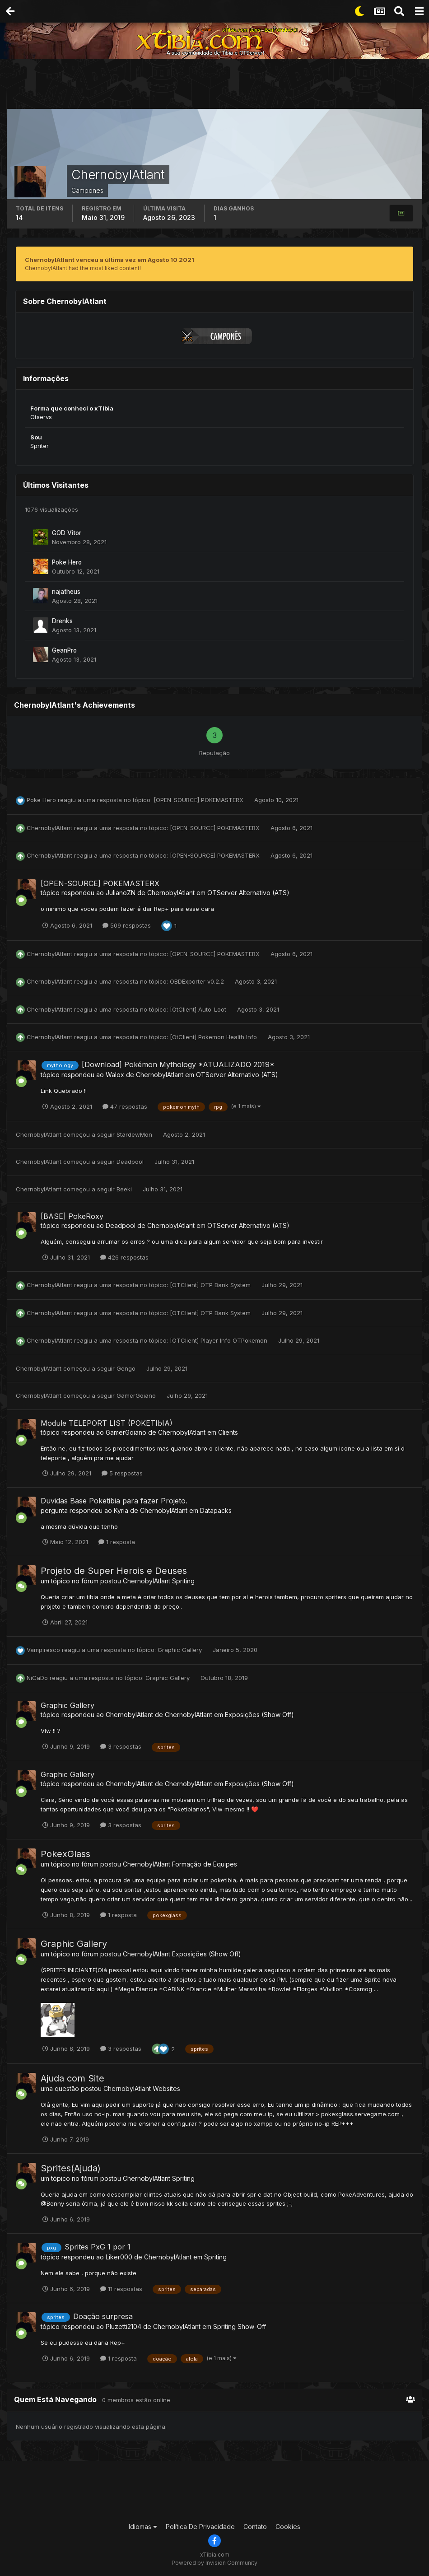  Describe the element at coordinates (127, 925) in the screenshot. I see `509 respostas` at that location.